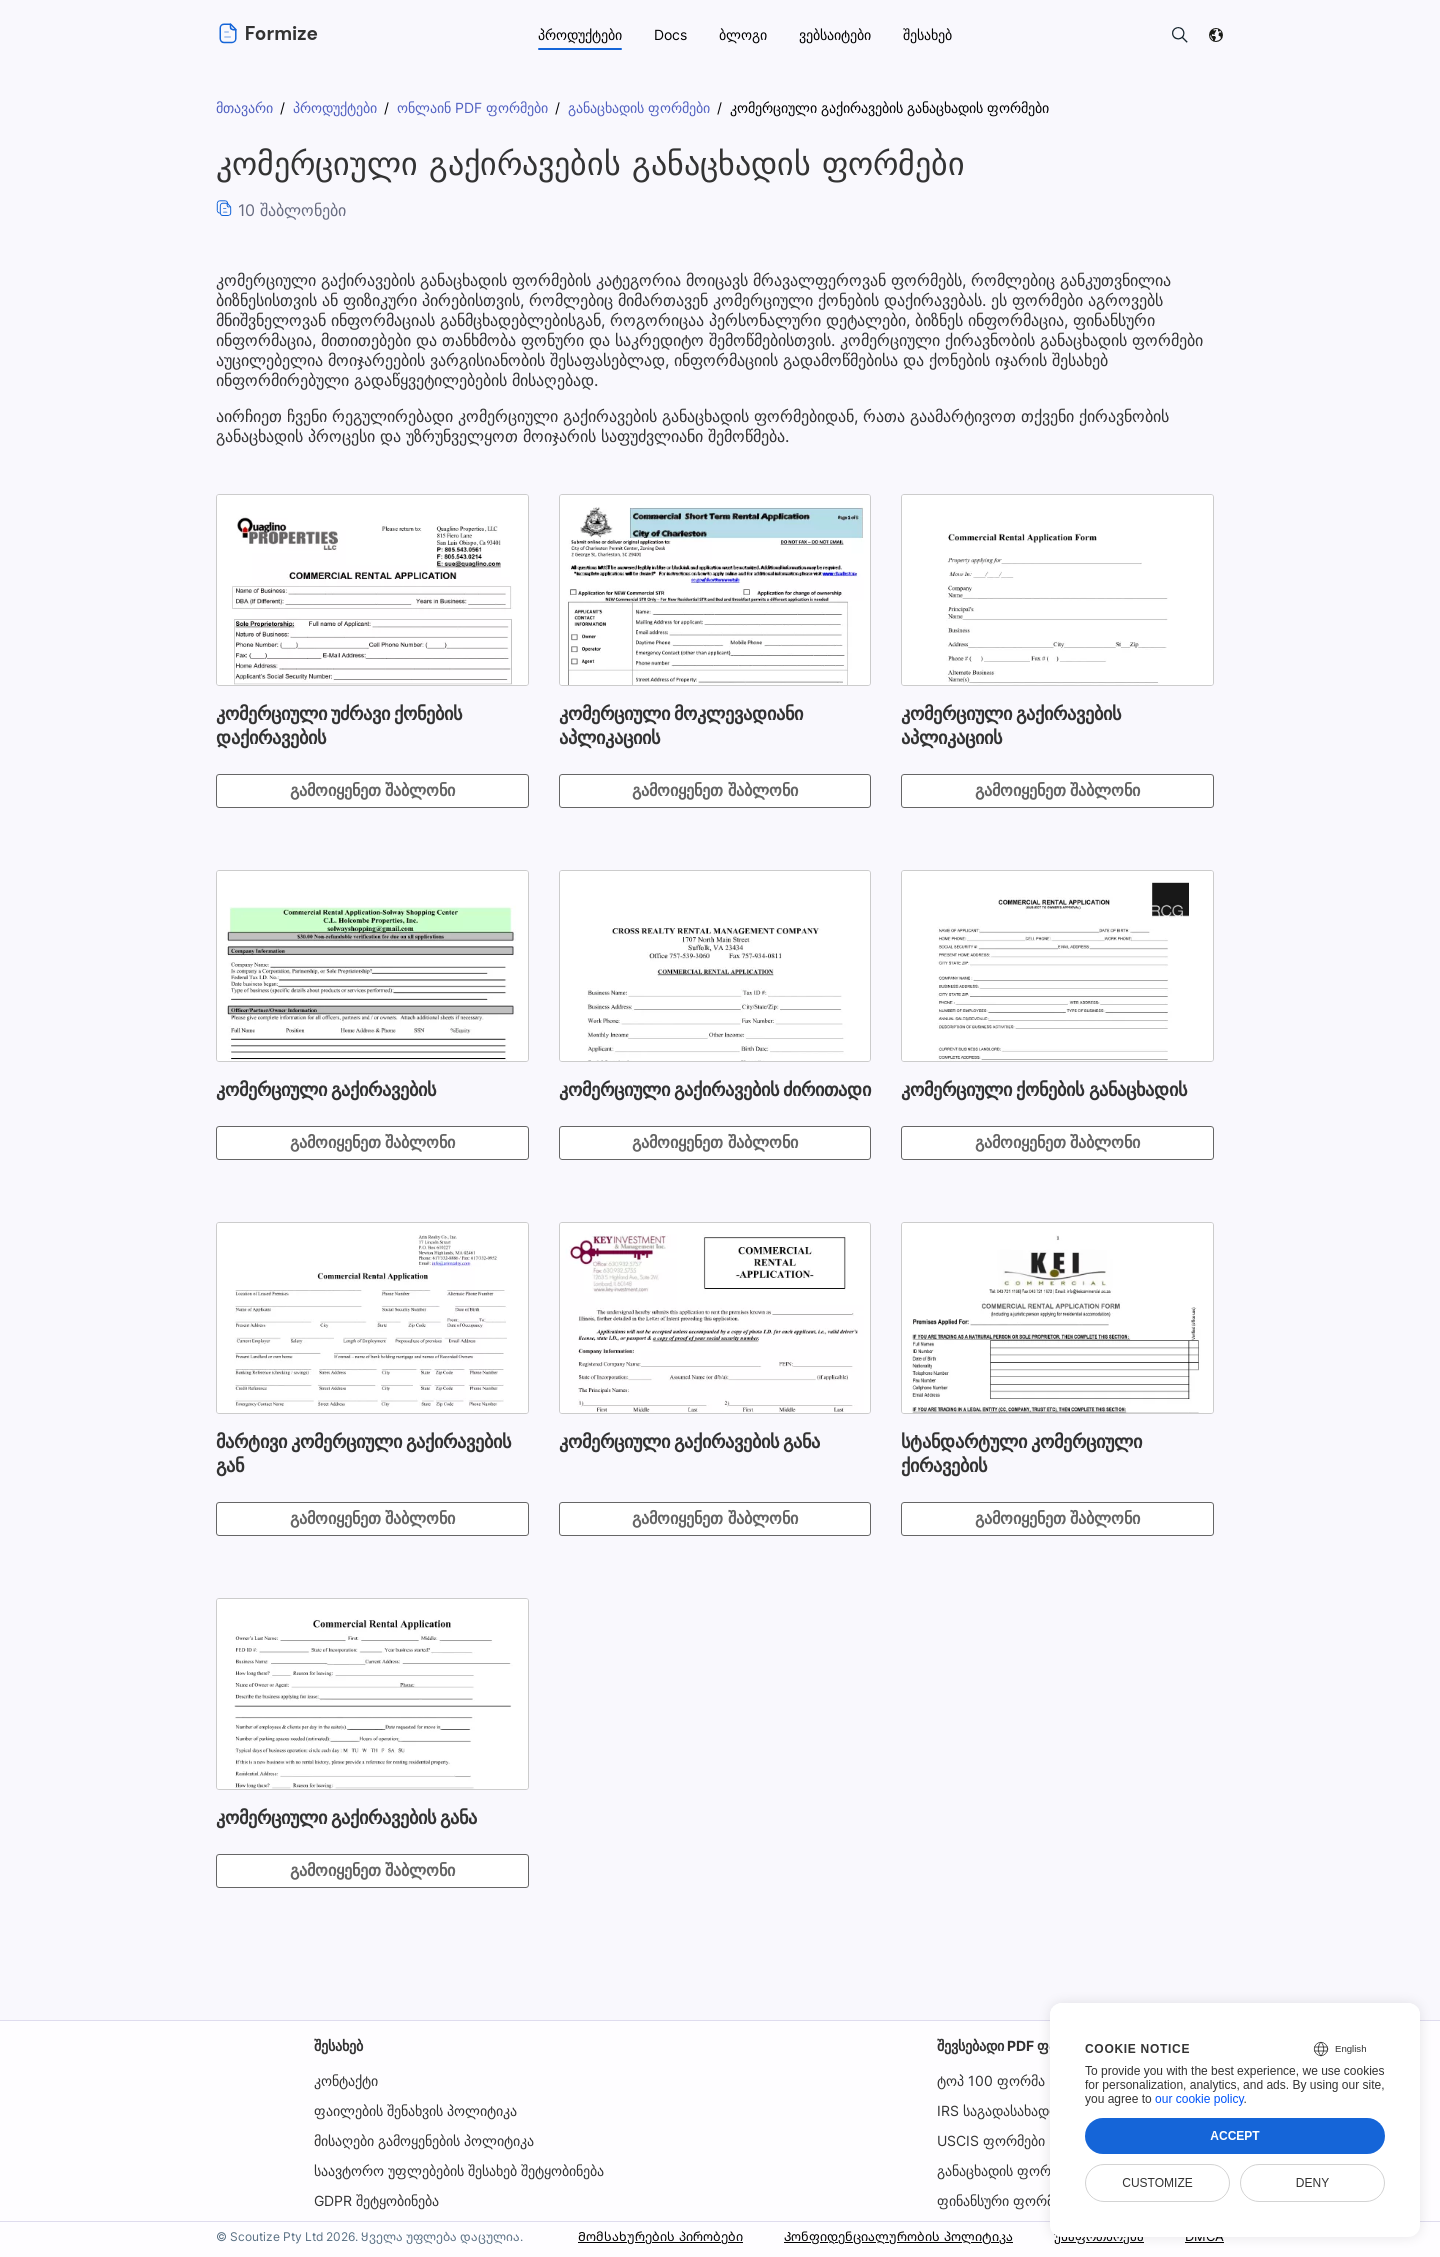  What do you see at coordinates (1032, 2110) in the screenshot?
I see `IRS საგადასახადო ფორმები` at bounding box center [1032, 2110].